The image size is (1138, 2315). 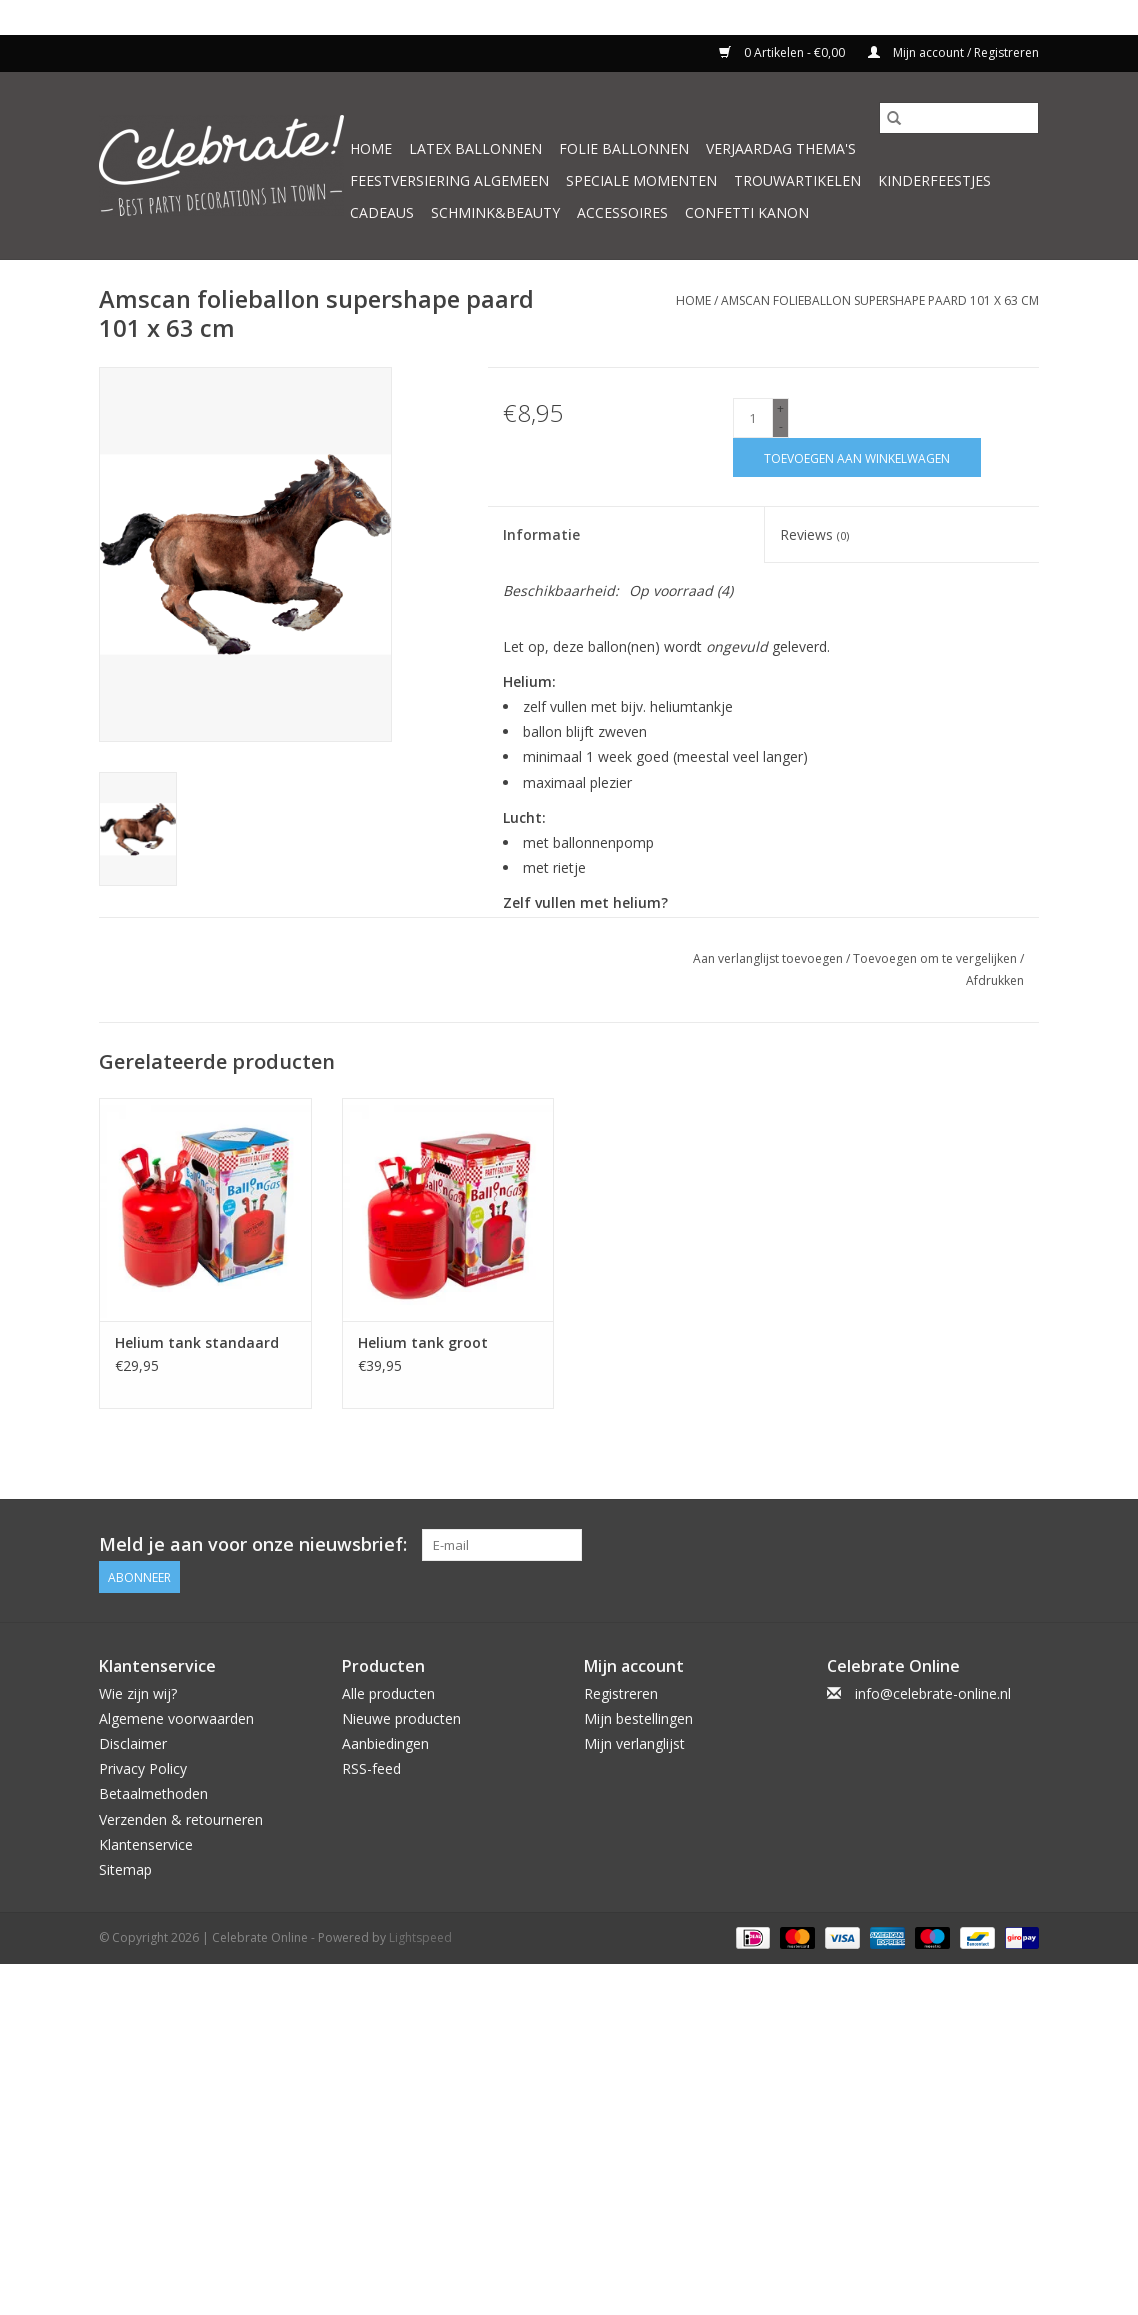 I want to click on Wie zijn wij?, so click(x=138, y=1693).